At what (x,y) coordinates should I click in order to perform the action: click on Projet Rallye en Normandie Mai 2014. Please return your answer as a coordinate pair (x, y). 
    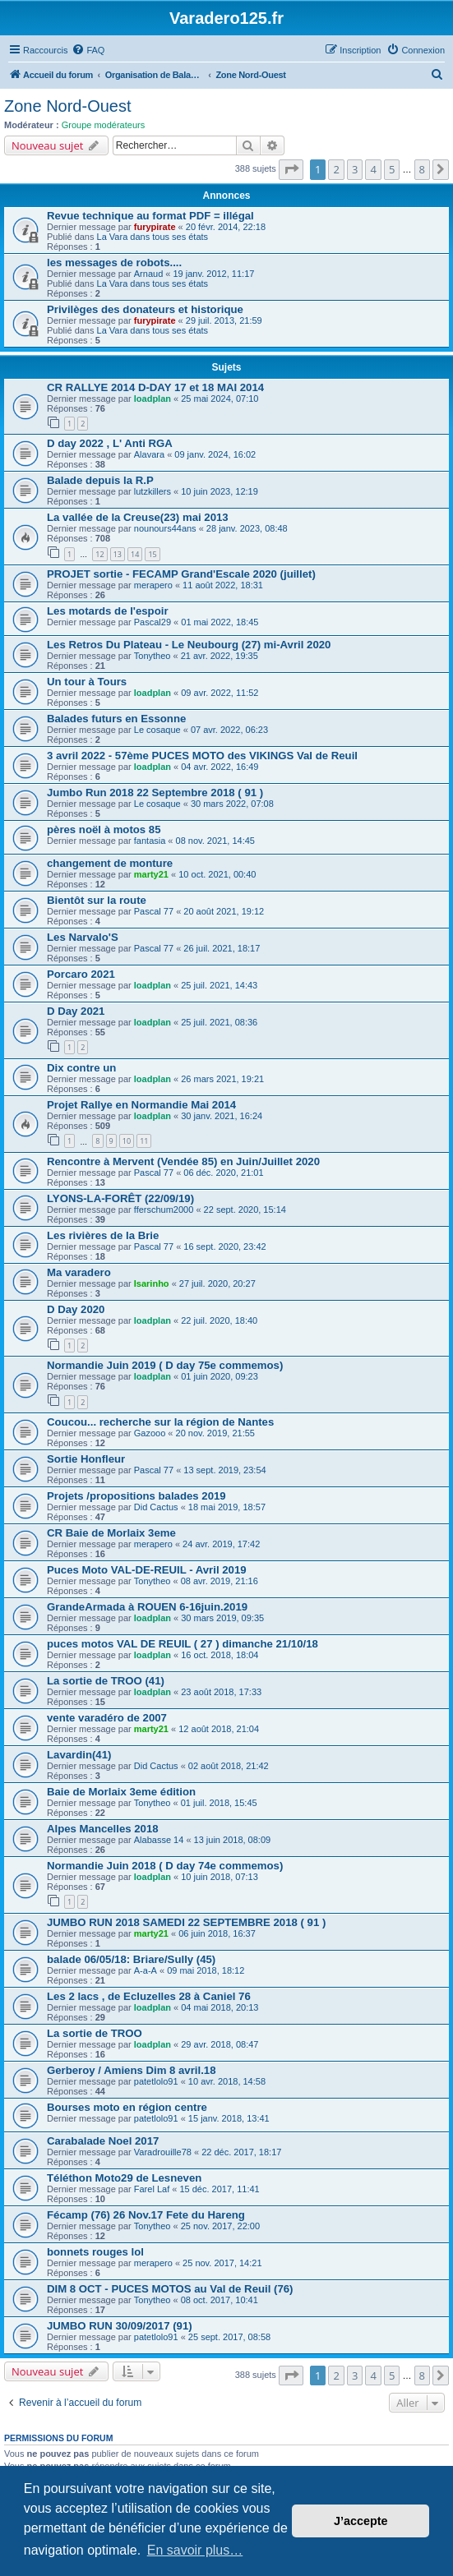
    Looking at the image, I should click on (141, 1105).